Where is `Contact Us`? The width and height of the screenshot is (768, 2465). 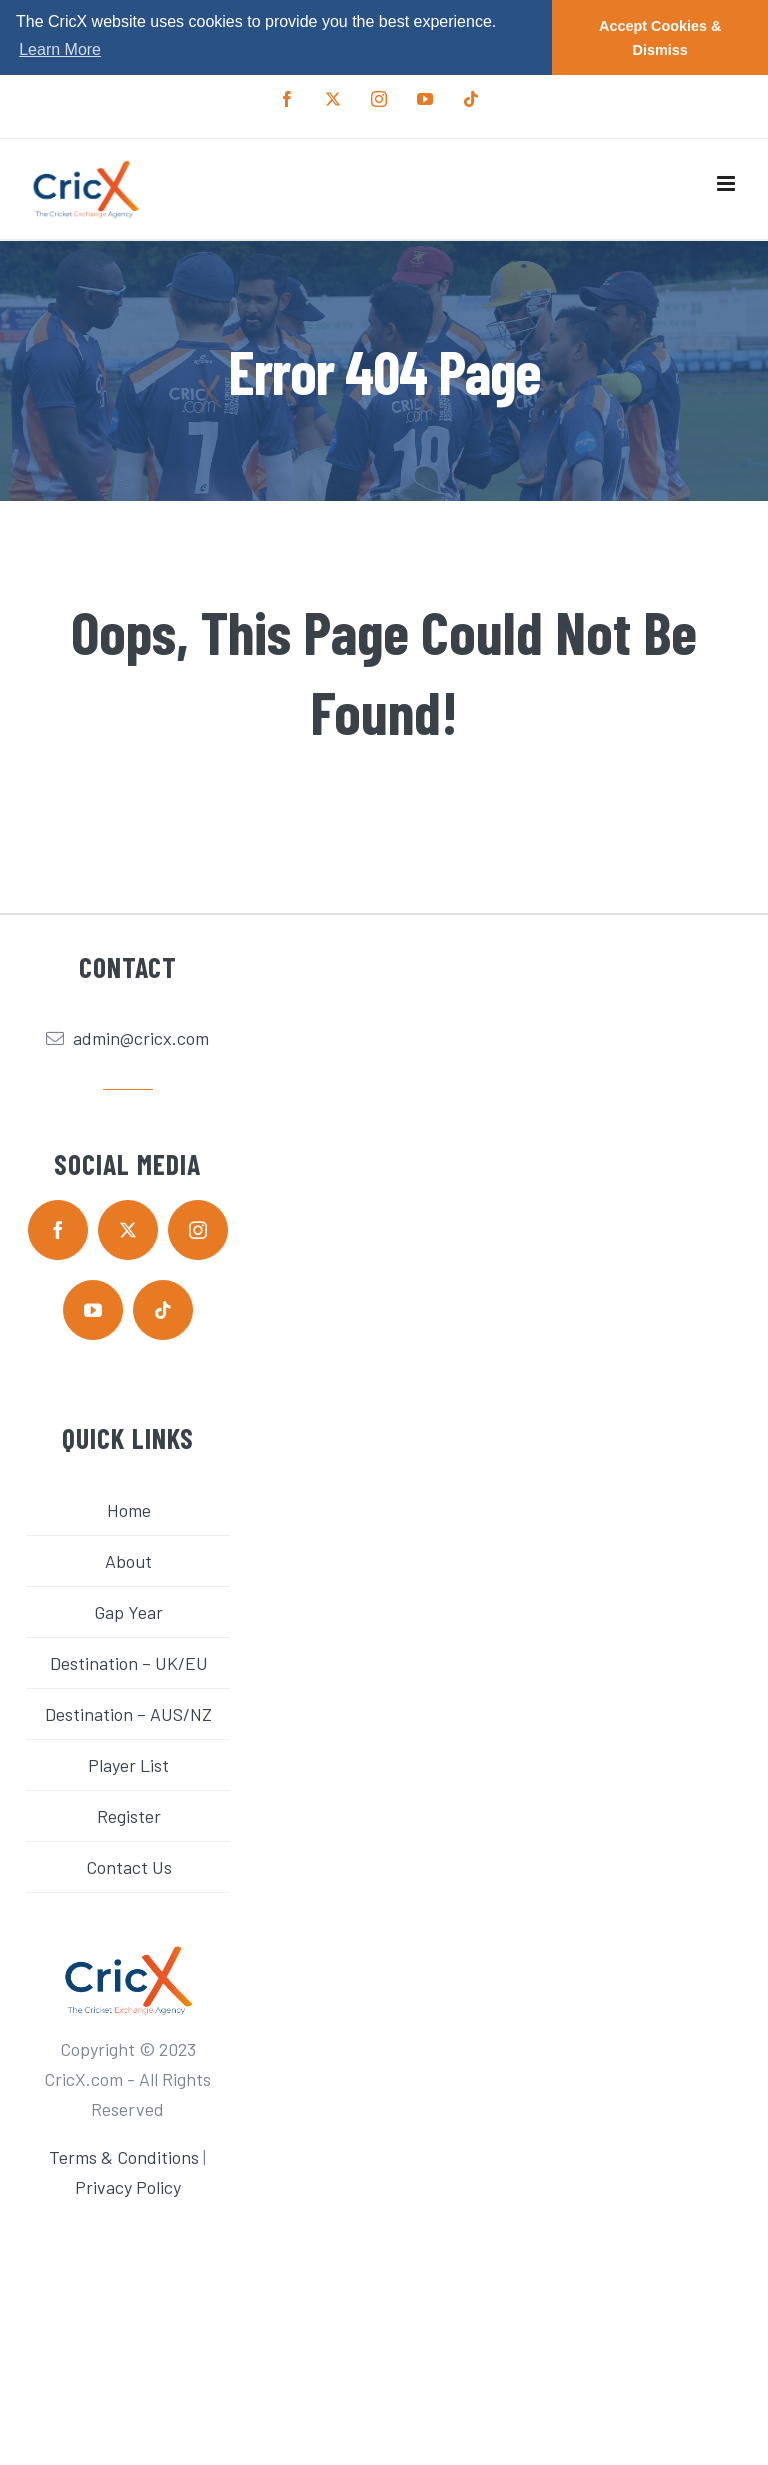
Contact Us is located at coordinates (129, 1866).